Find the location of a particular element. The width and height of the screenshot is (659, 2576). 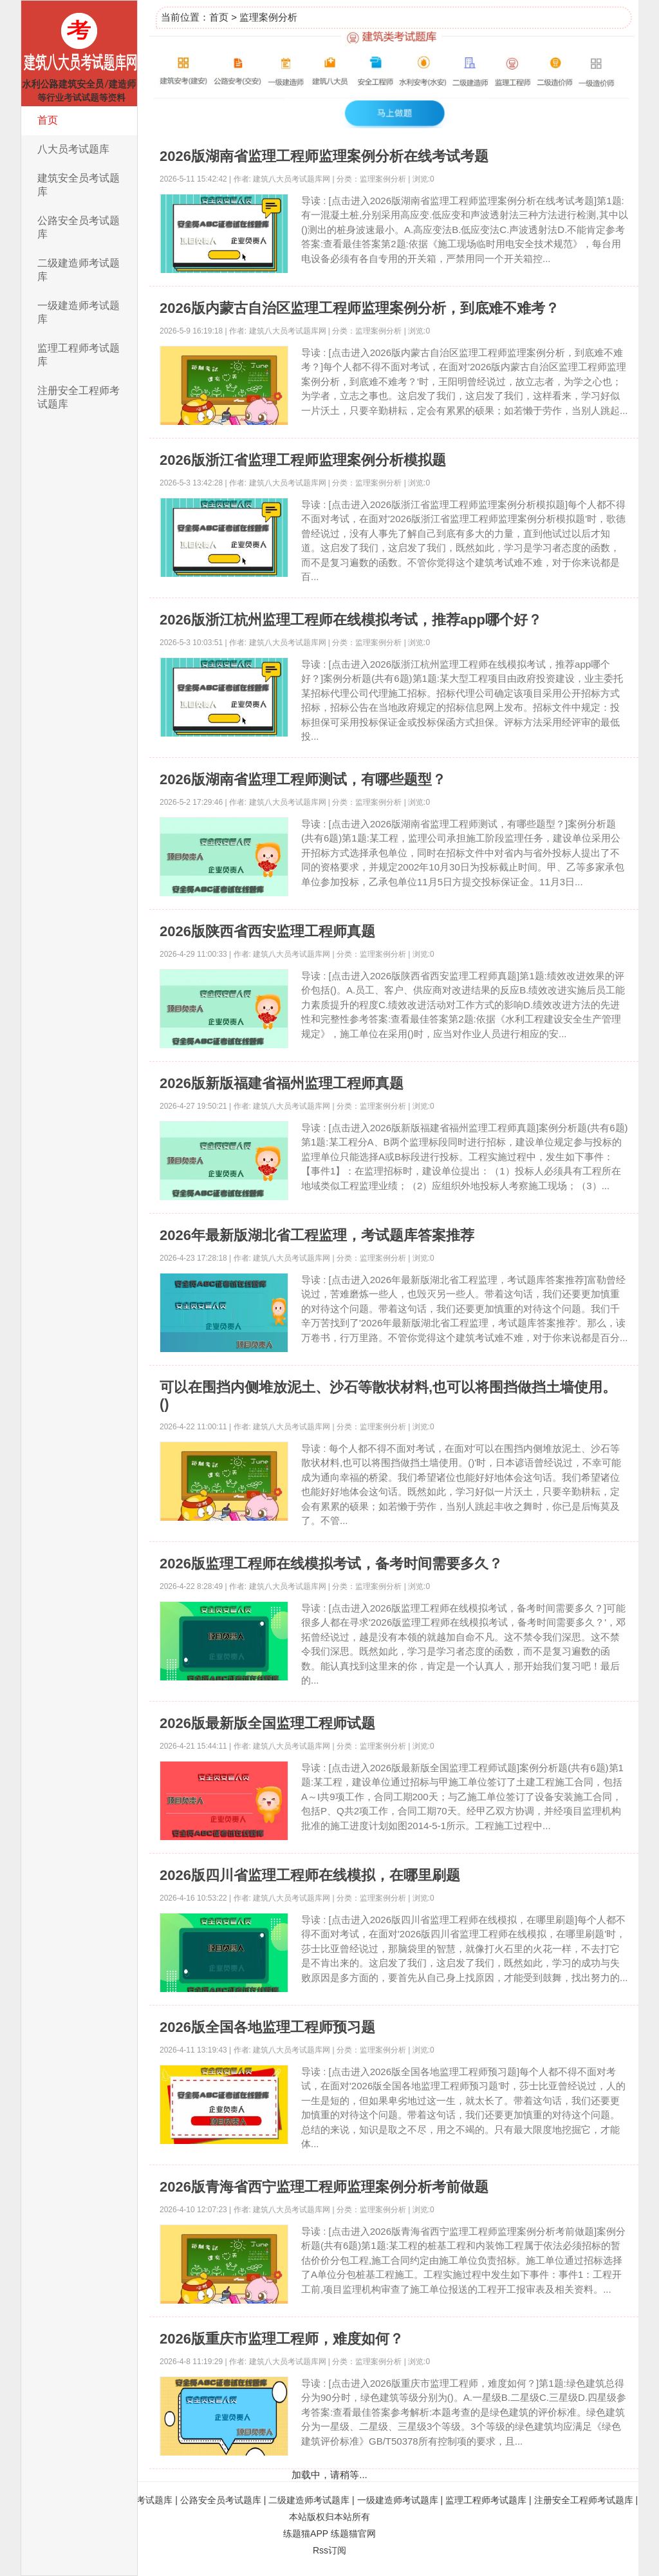

一级建造师考试题库 is located at coordinates (78, 312).